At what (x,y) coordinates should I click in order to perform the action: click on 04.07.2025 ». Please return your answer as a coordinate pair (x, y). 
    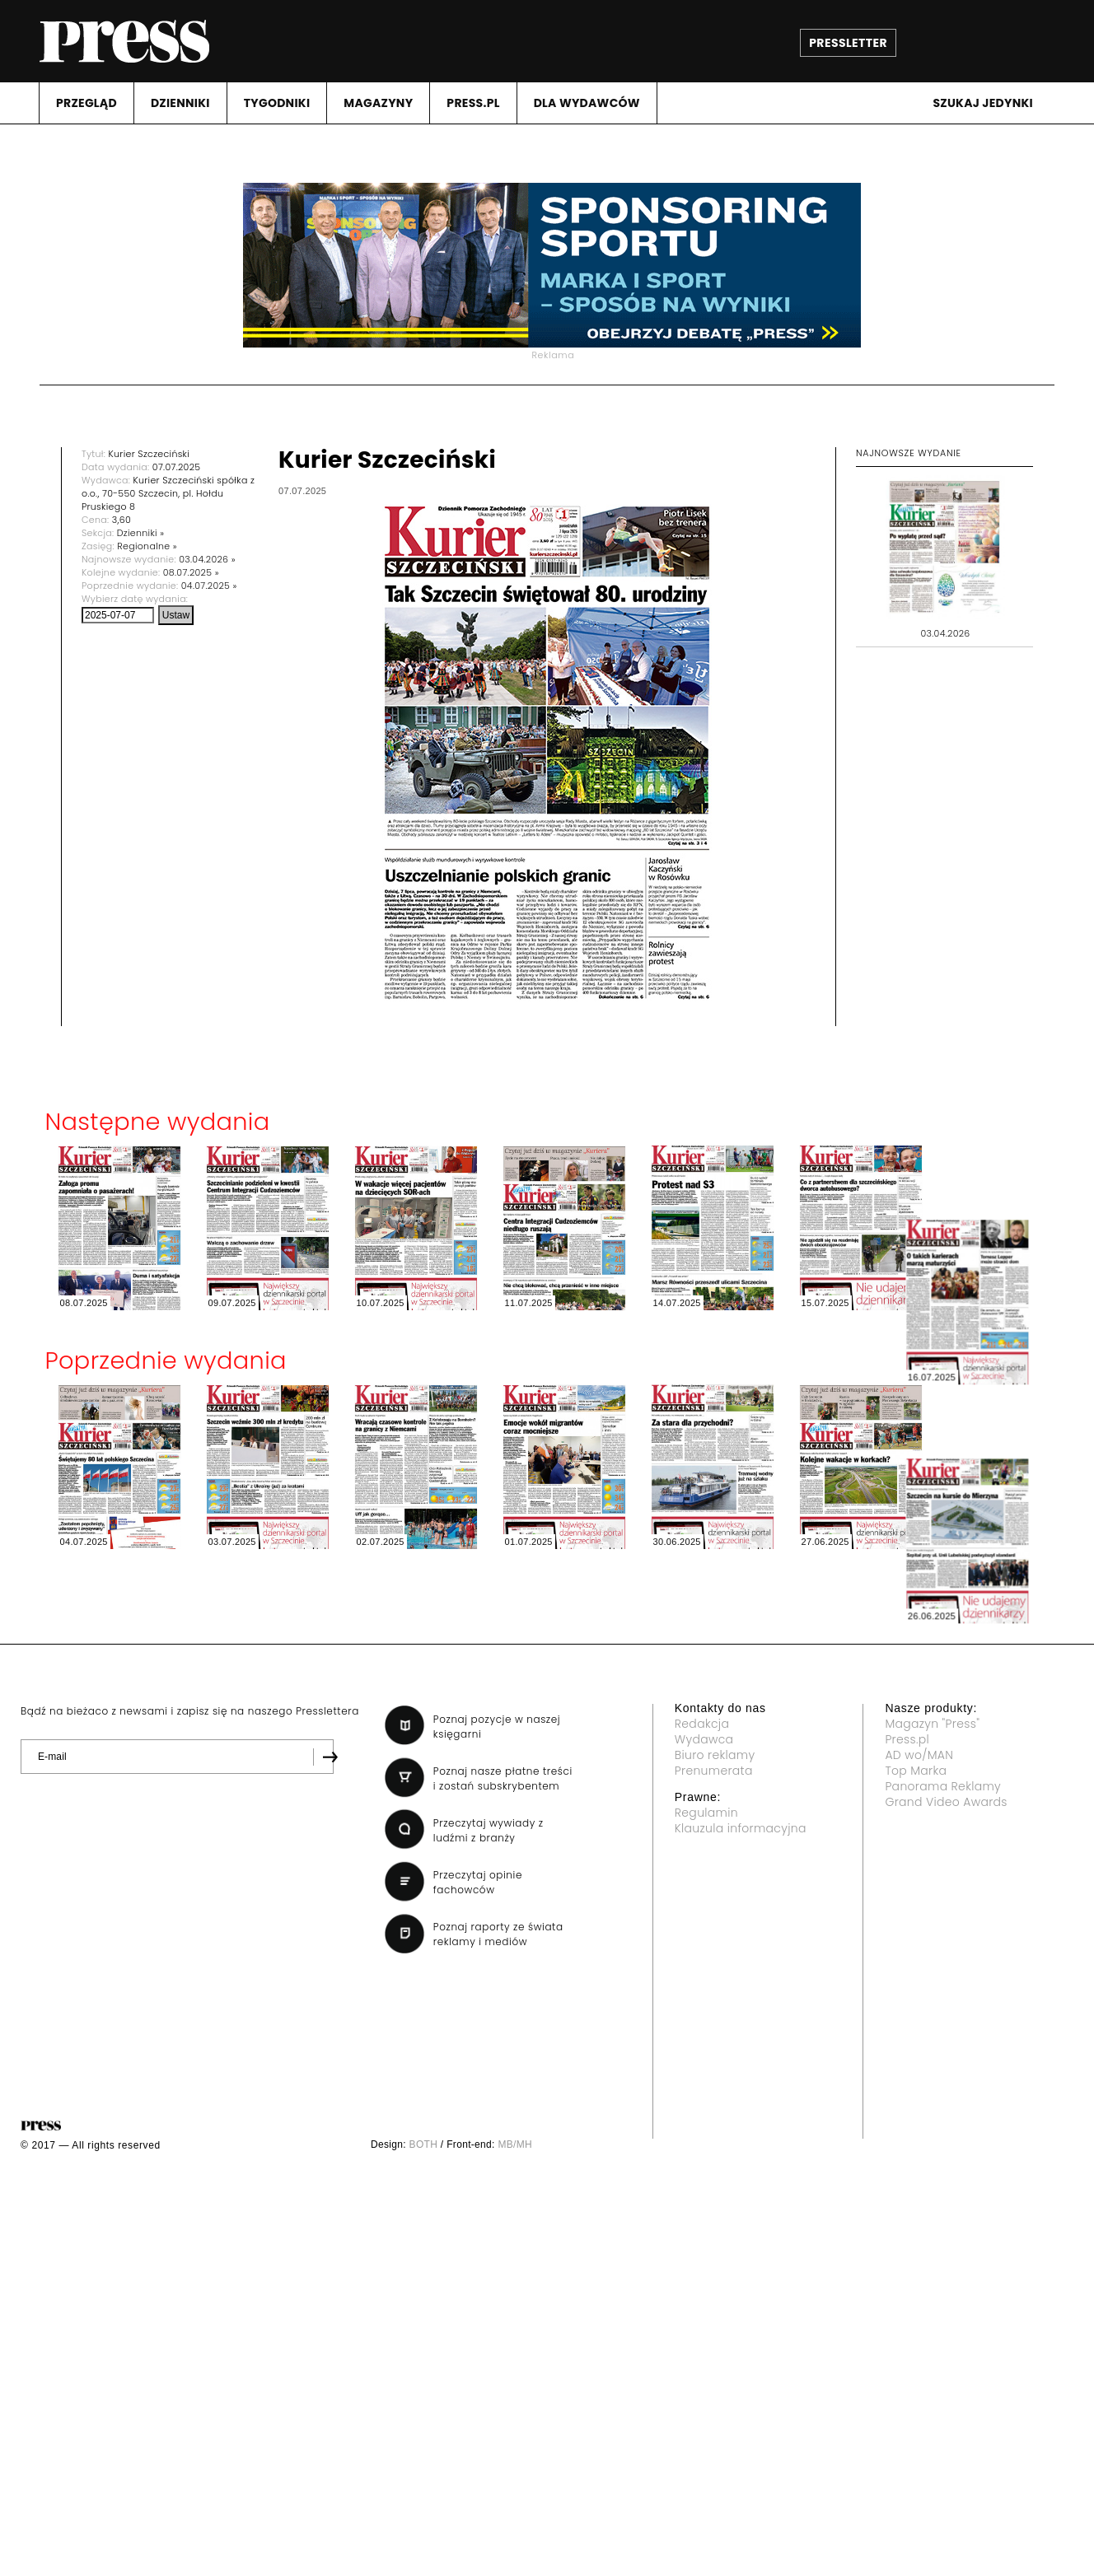
    Looking at the image, I should click on (209, 585).